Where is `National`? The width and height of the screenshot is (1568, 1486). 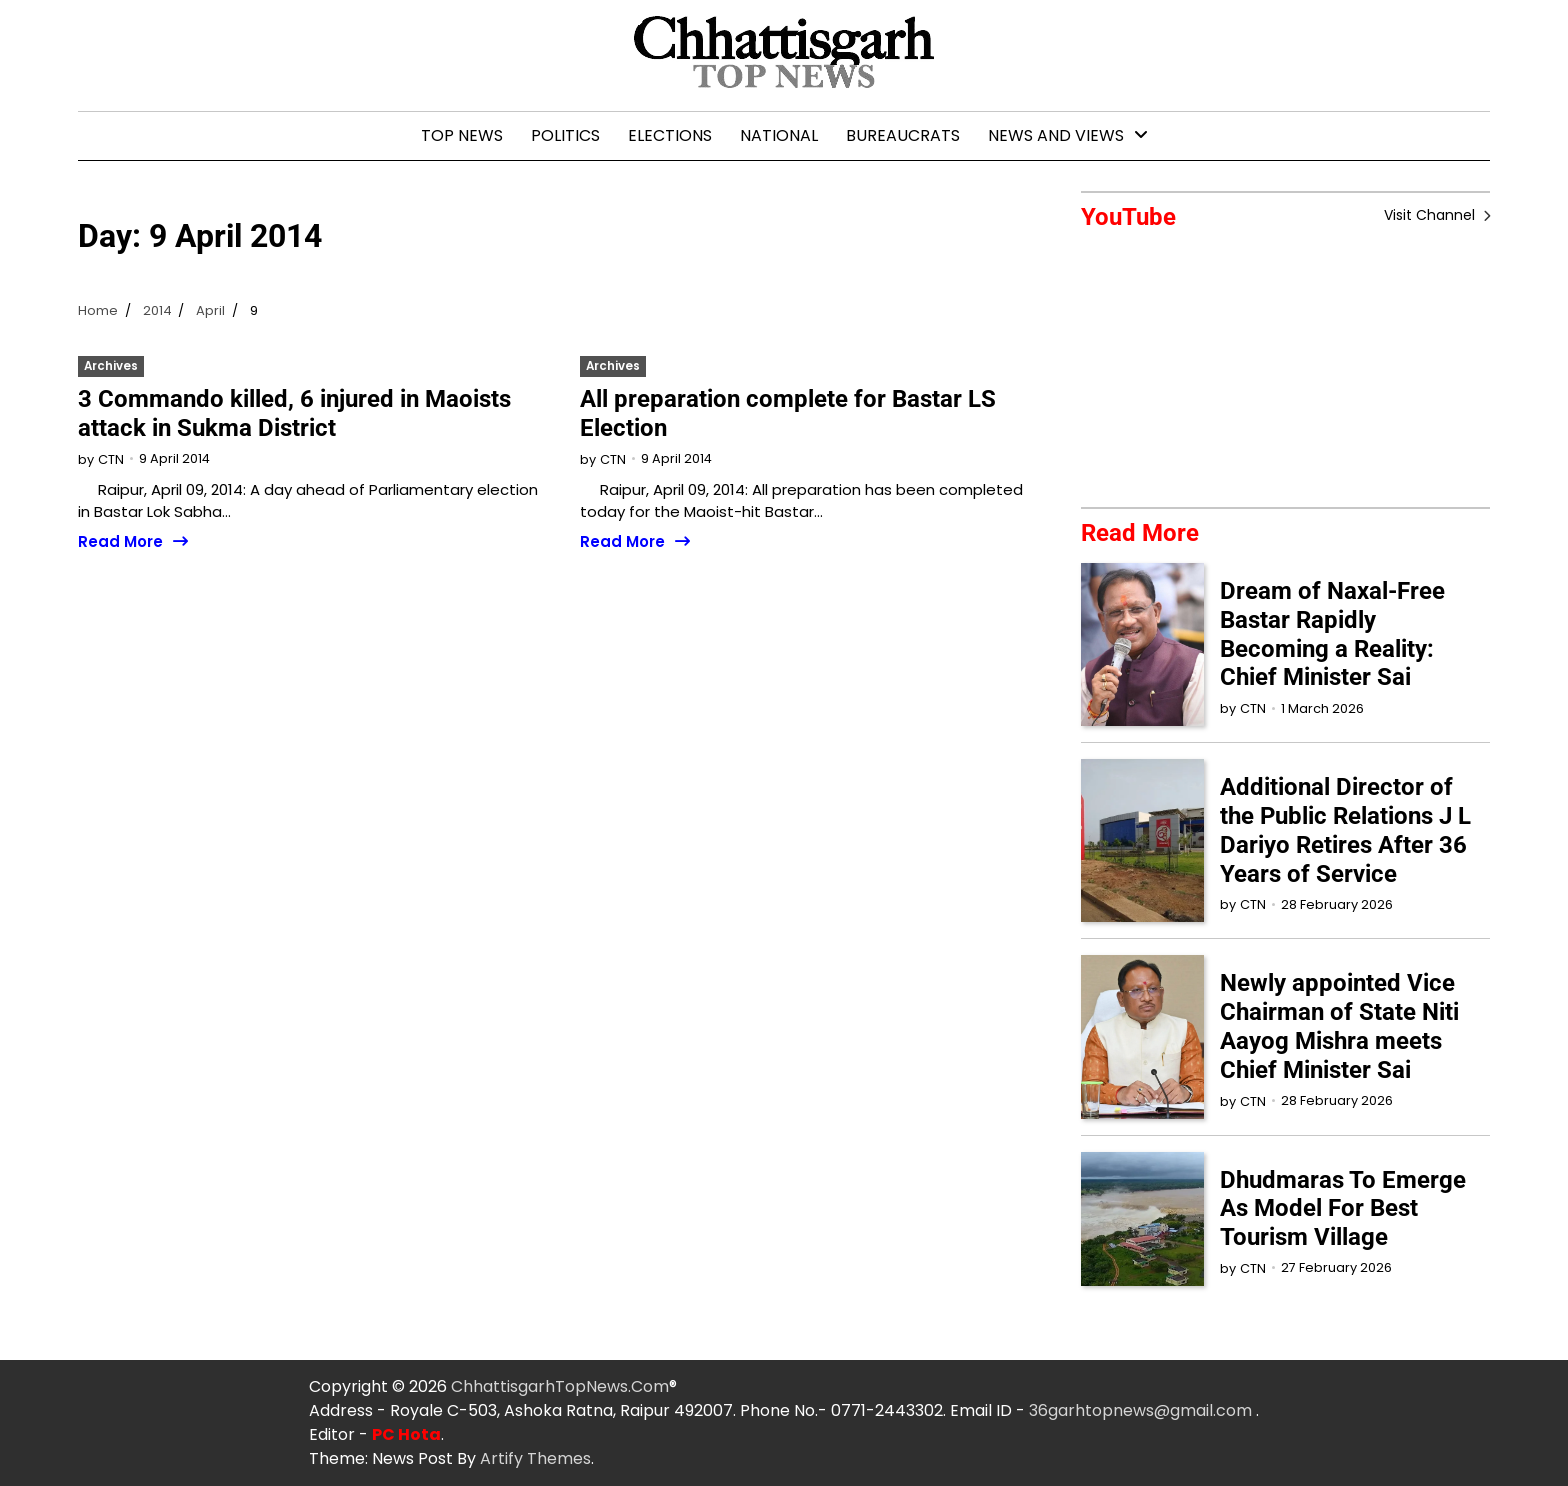
National is located at coordinates (779, 135).